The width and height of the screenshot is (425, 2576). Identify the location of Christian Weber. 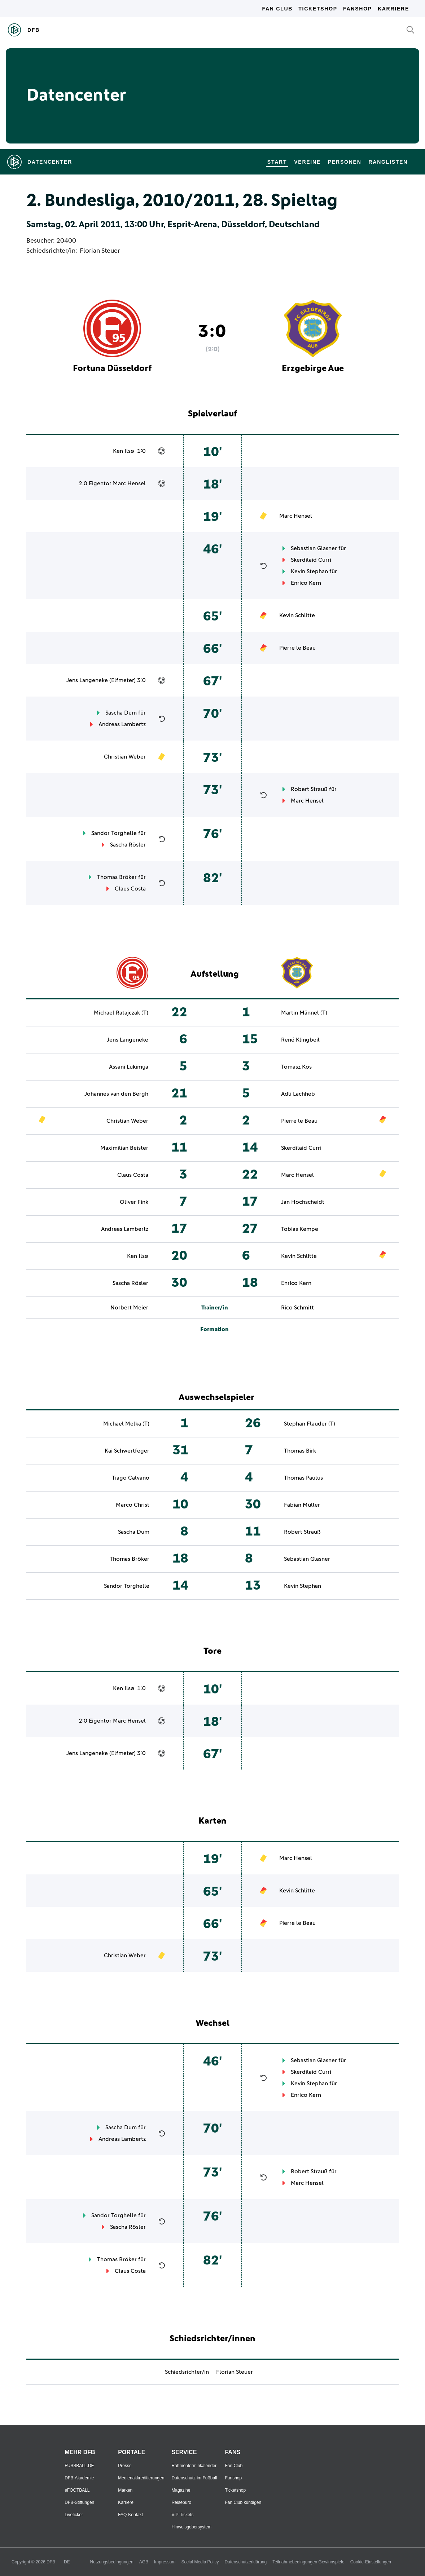
(125, 757).